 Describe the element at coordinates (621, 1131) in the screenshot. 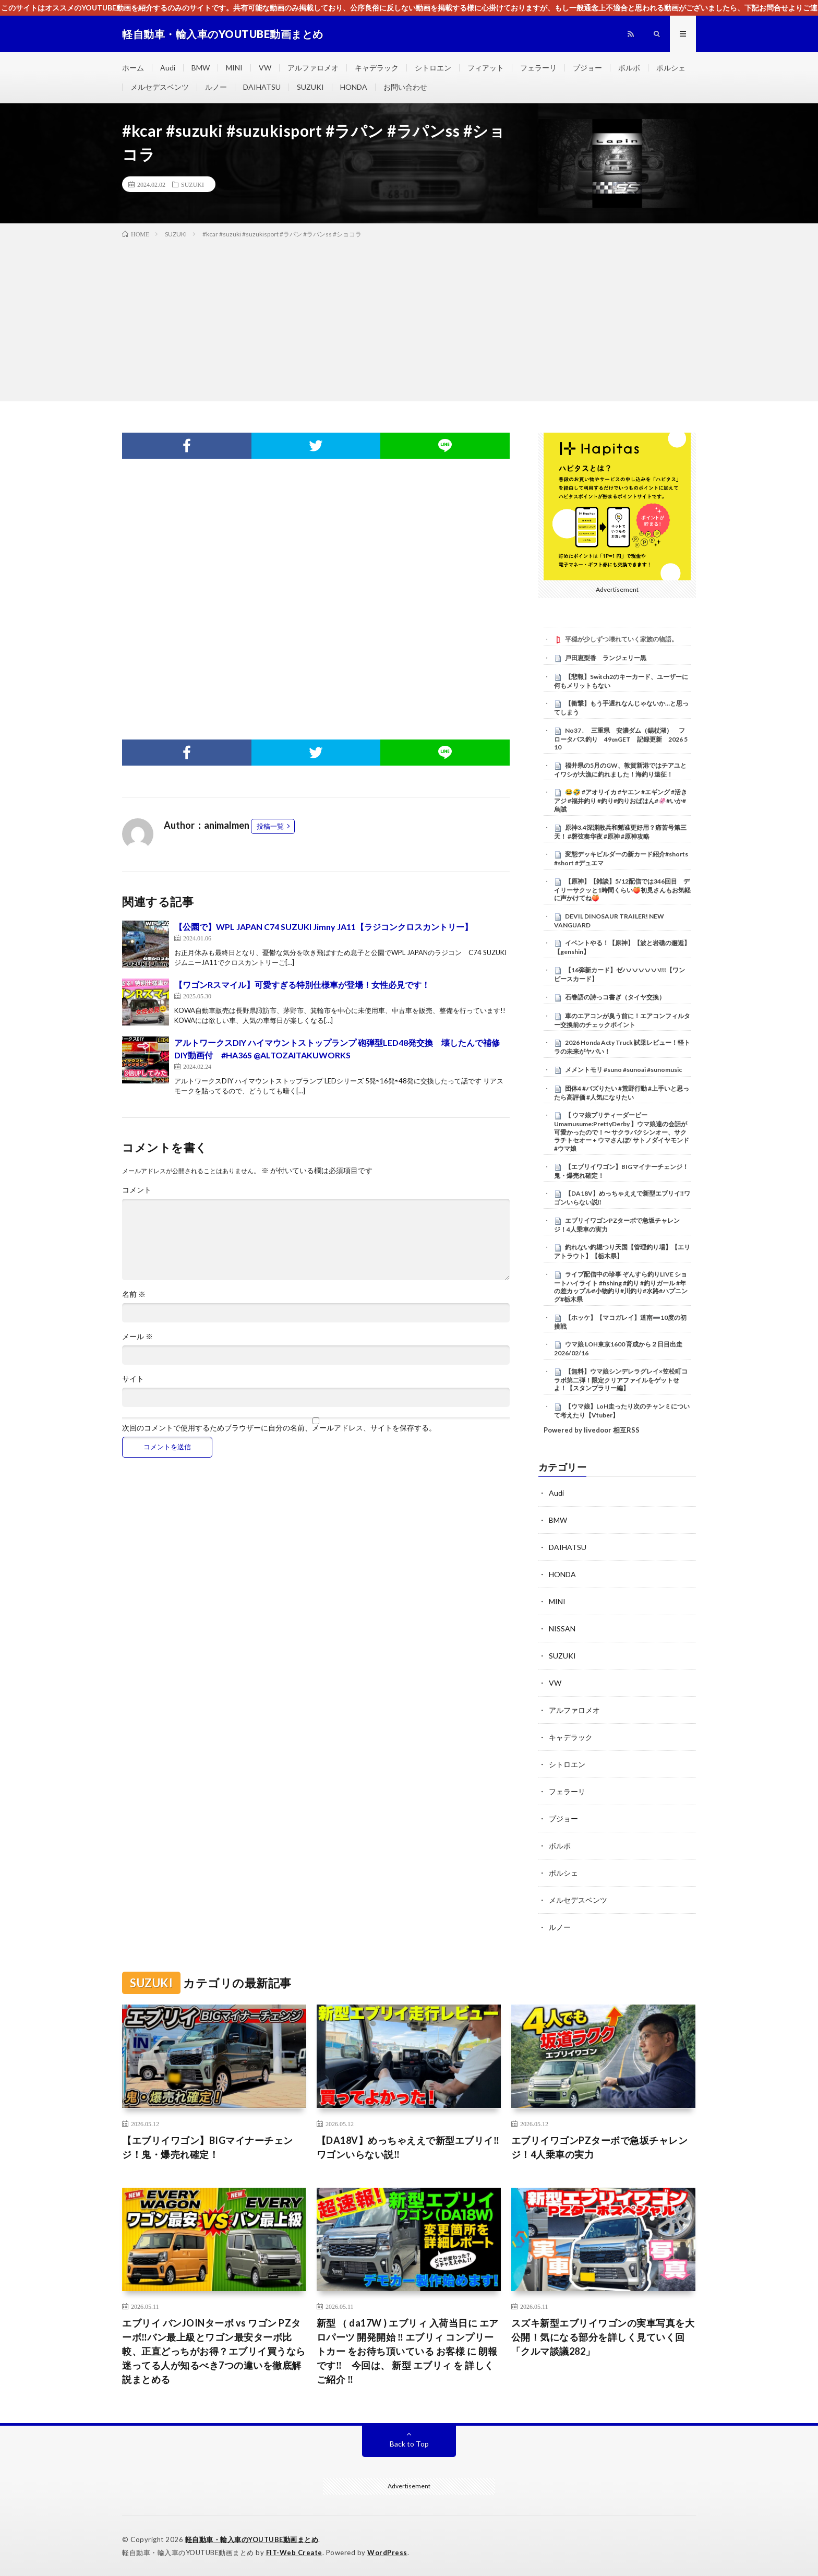

I see `【 ウマ娘プリティーダービー Umamusume:PrettyDerby 】ウマ娘達の会話が可愛かったので！〜 サクラバクシンオー、サクラチトセオー + ウマさんぽ/ サトノダイヤモンド #ウマ娘` at that location.